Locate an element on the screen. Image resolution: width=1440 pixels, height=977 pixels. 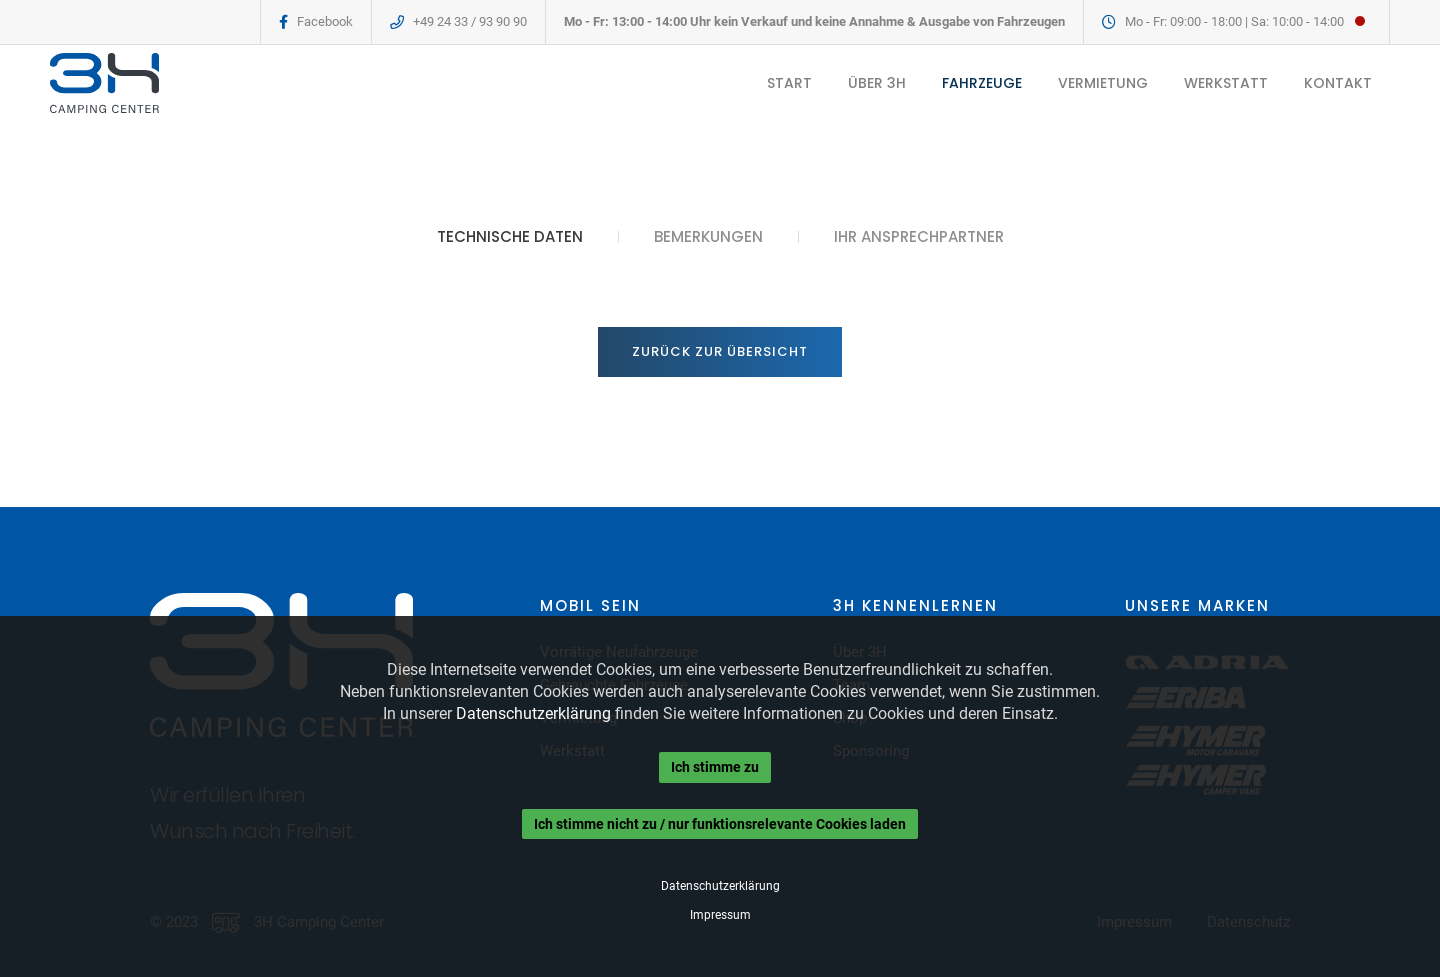
Zurück zur Übersicht is located at coordinates (720, 351).